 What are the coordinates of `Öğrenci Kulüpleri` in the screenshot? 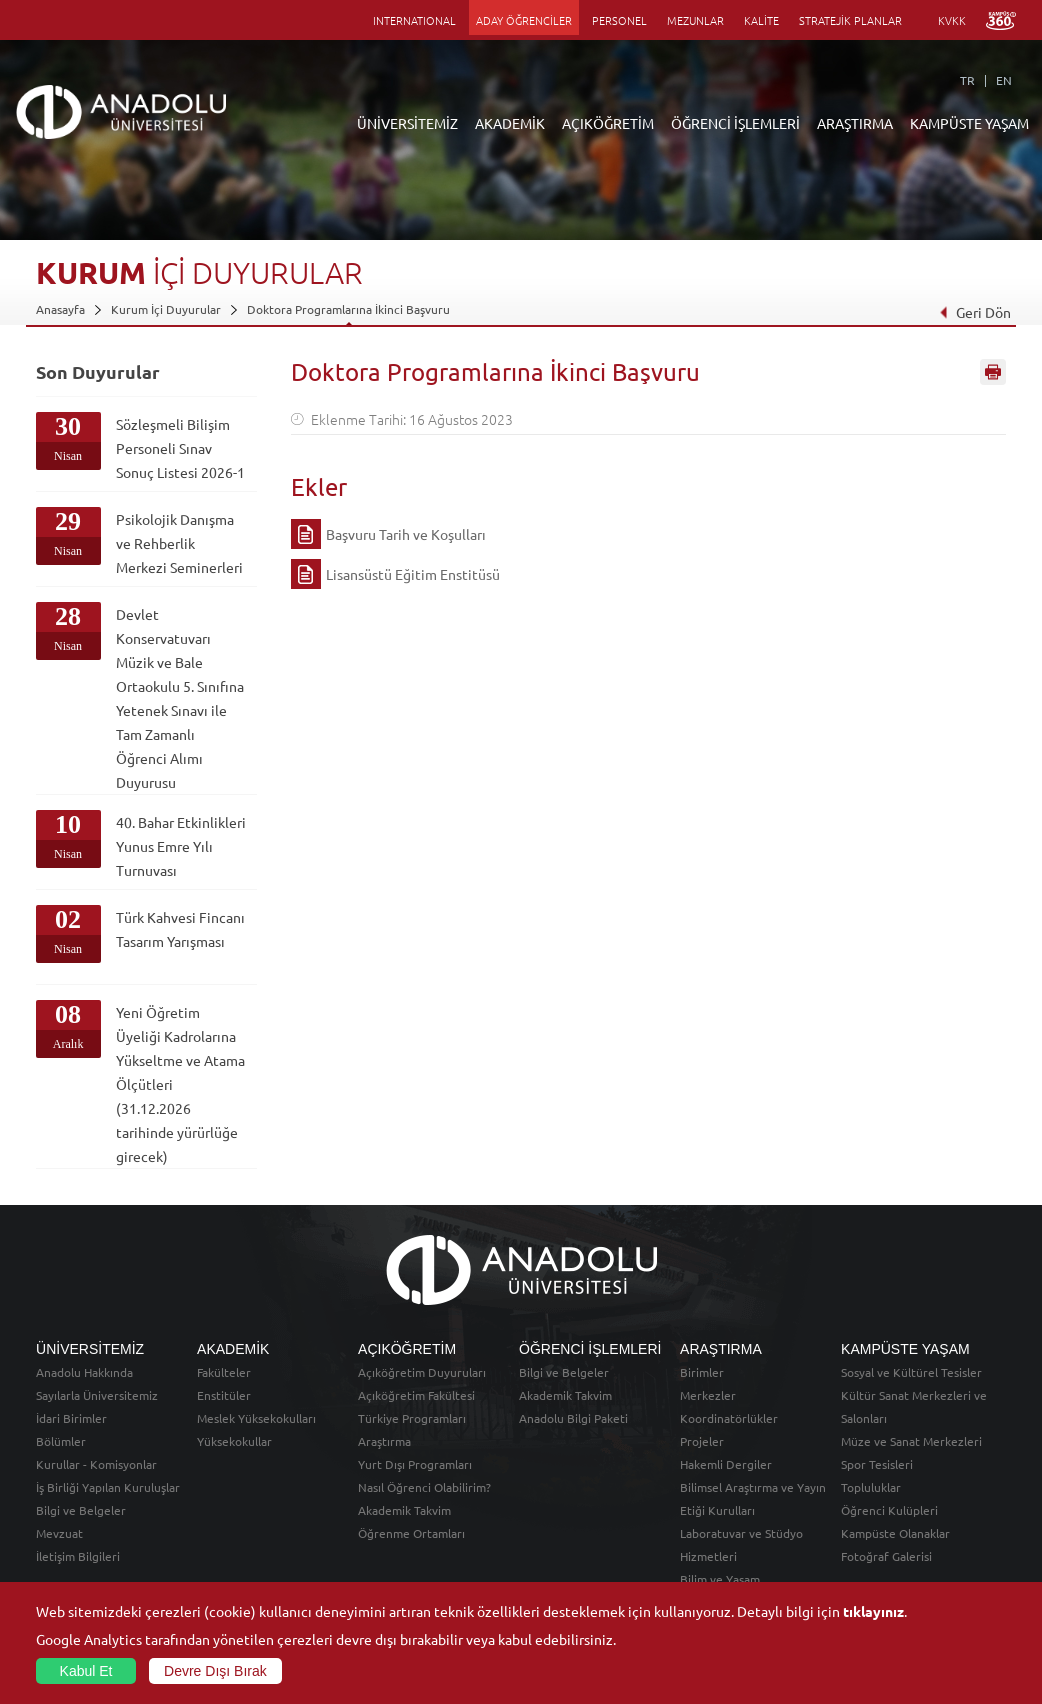 It's located at (889, 1510).